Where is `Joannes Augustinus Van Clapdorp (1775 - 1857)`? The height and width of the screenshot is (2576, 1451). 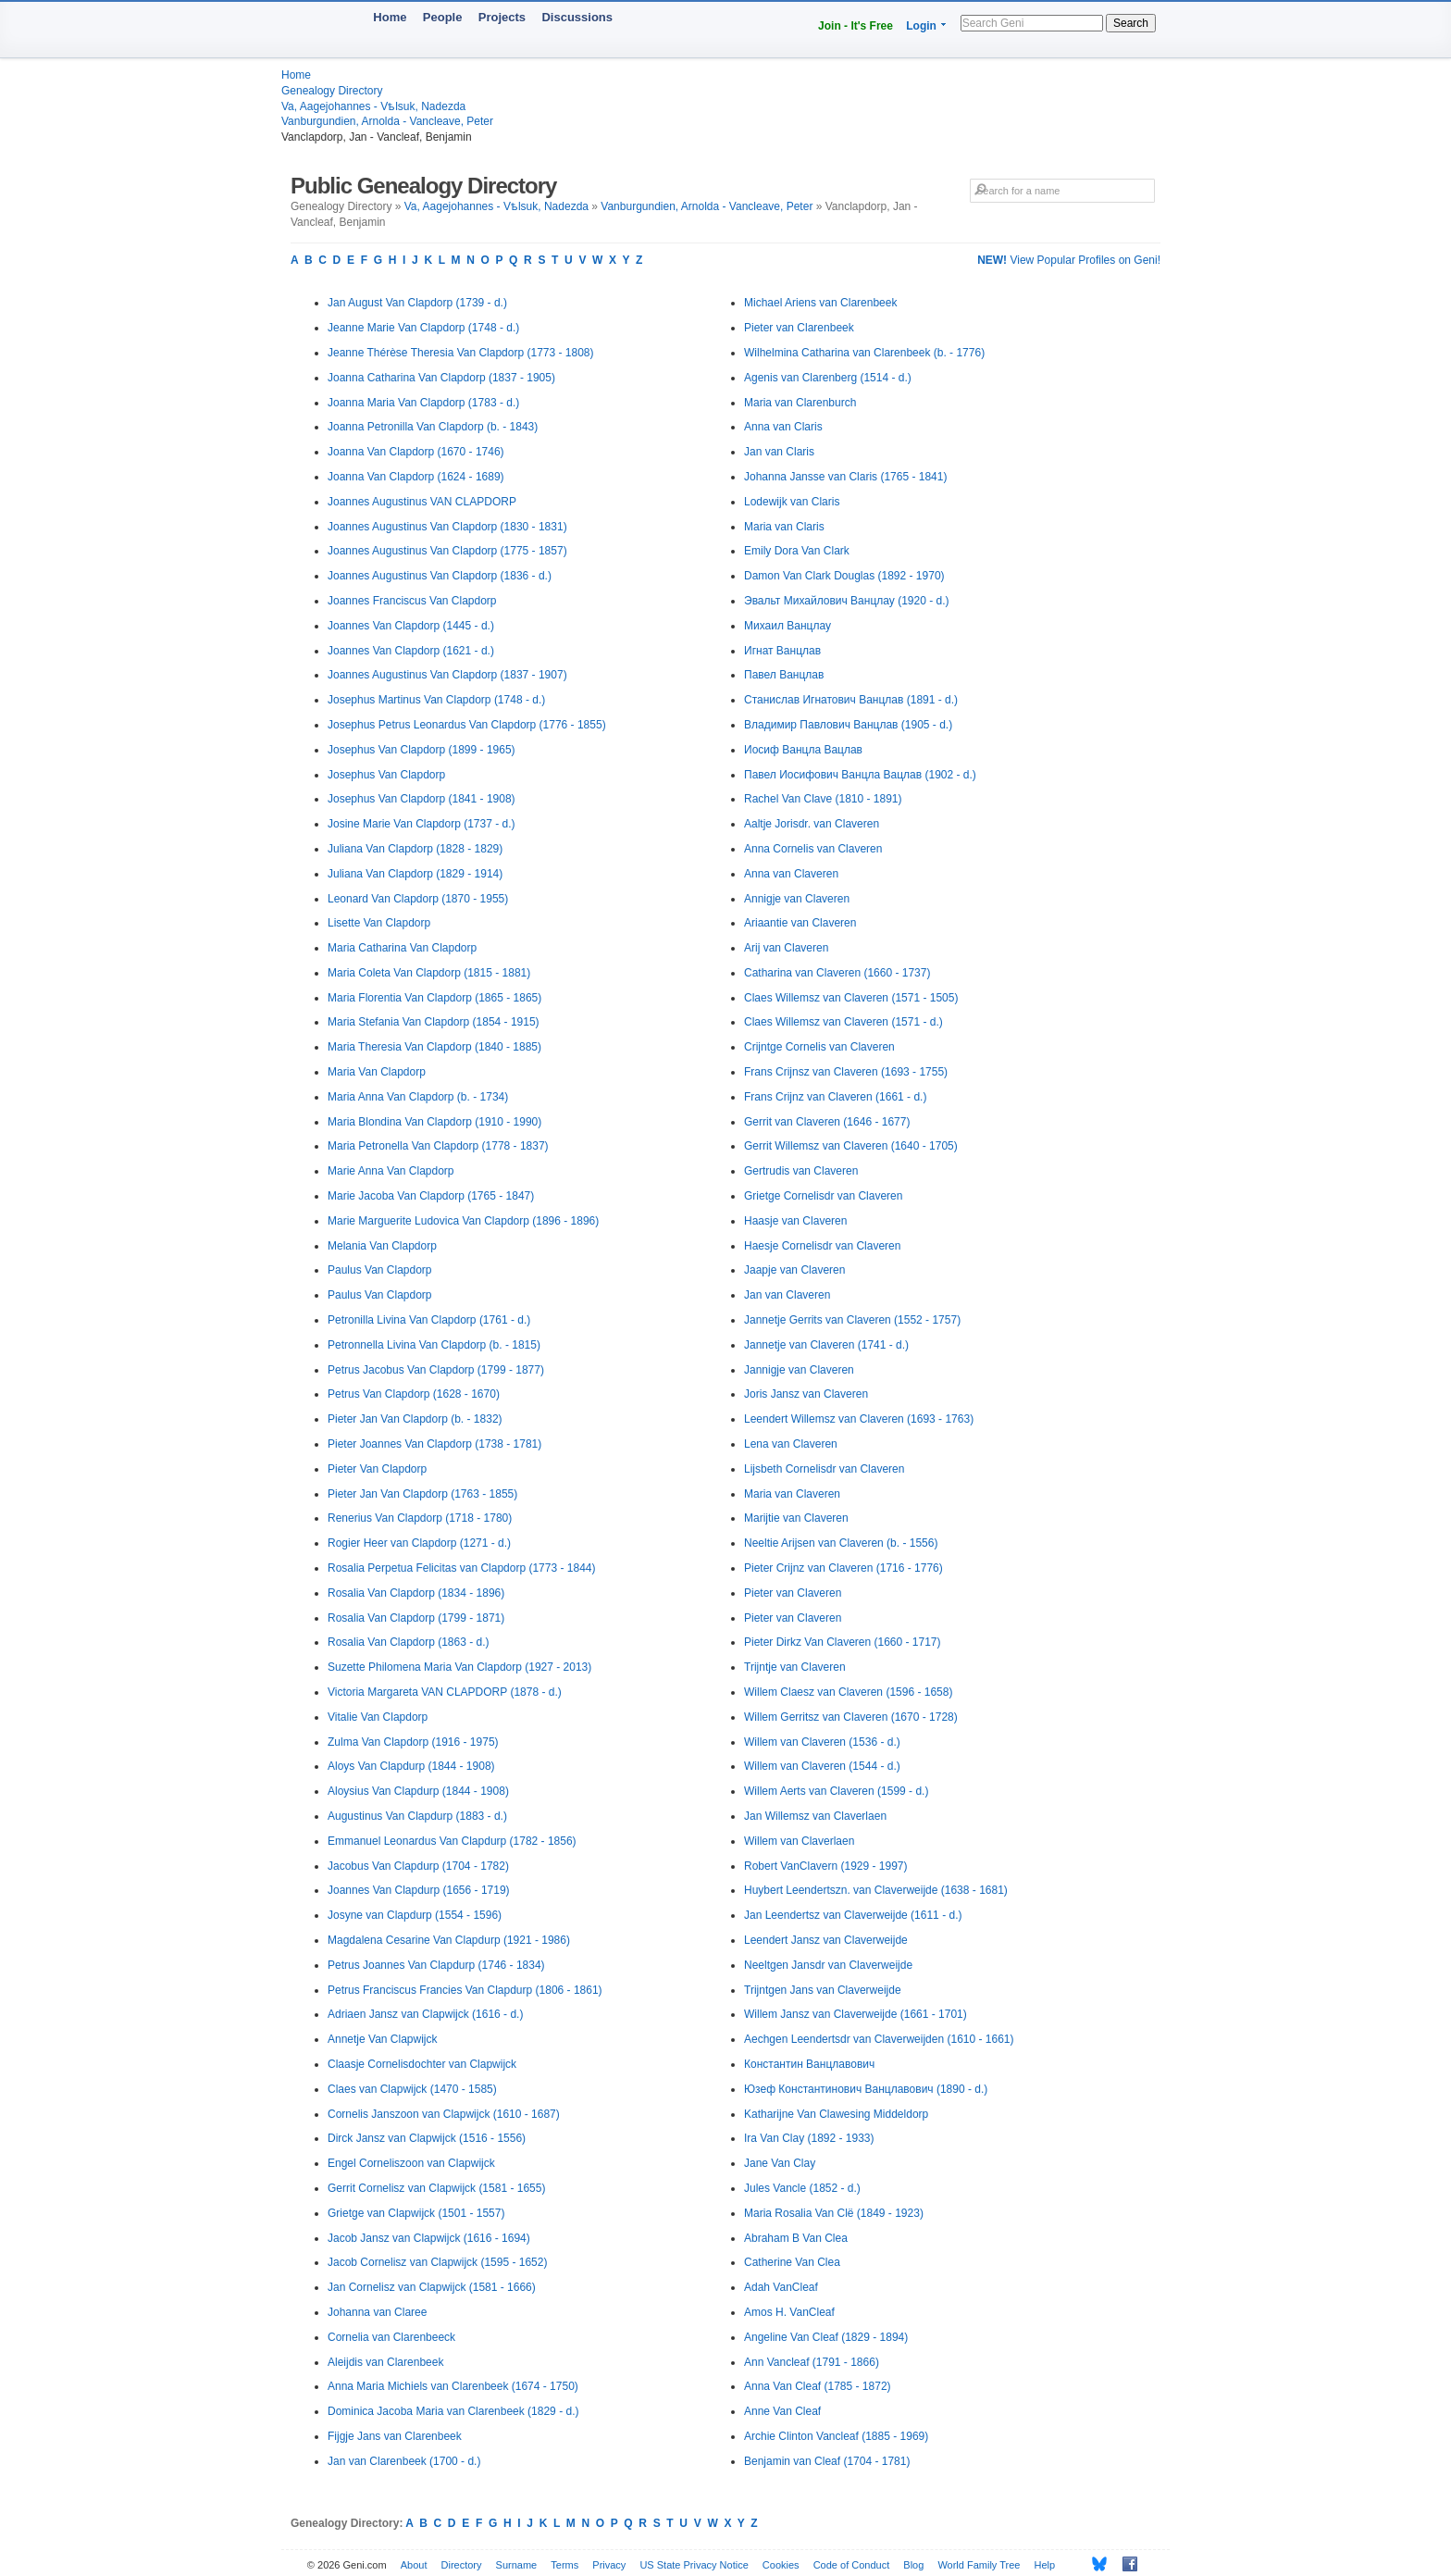 Joannes Augustinus Van Clapdorp (1775 - 1857) is located at coordinates (447, 550).